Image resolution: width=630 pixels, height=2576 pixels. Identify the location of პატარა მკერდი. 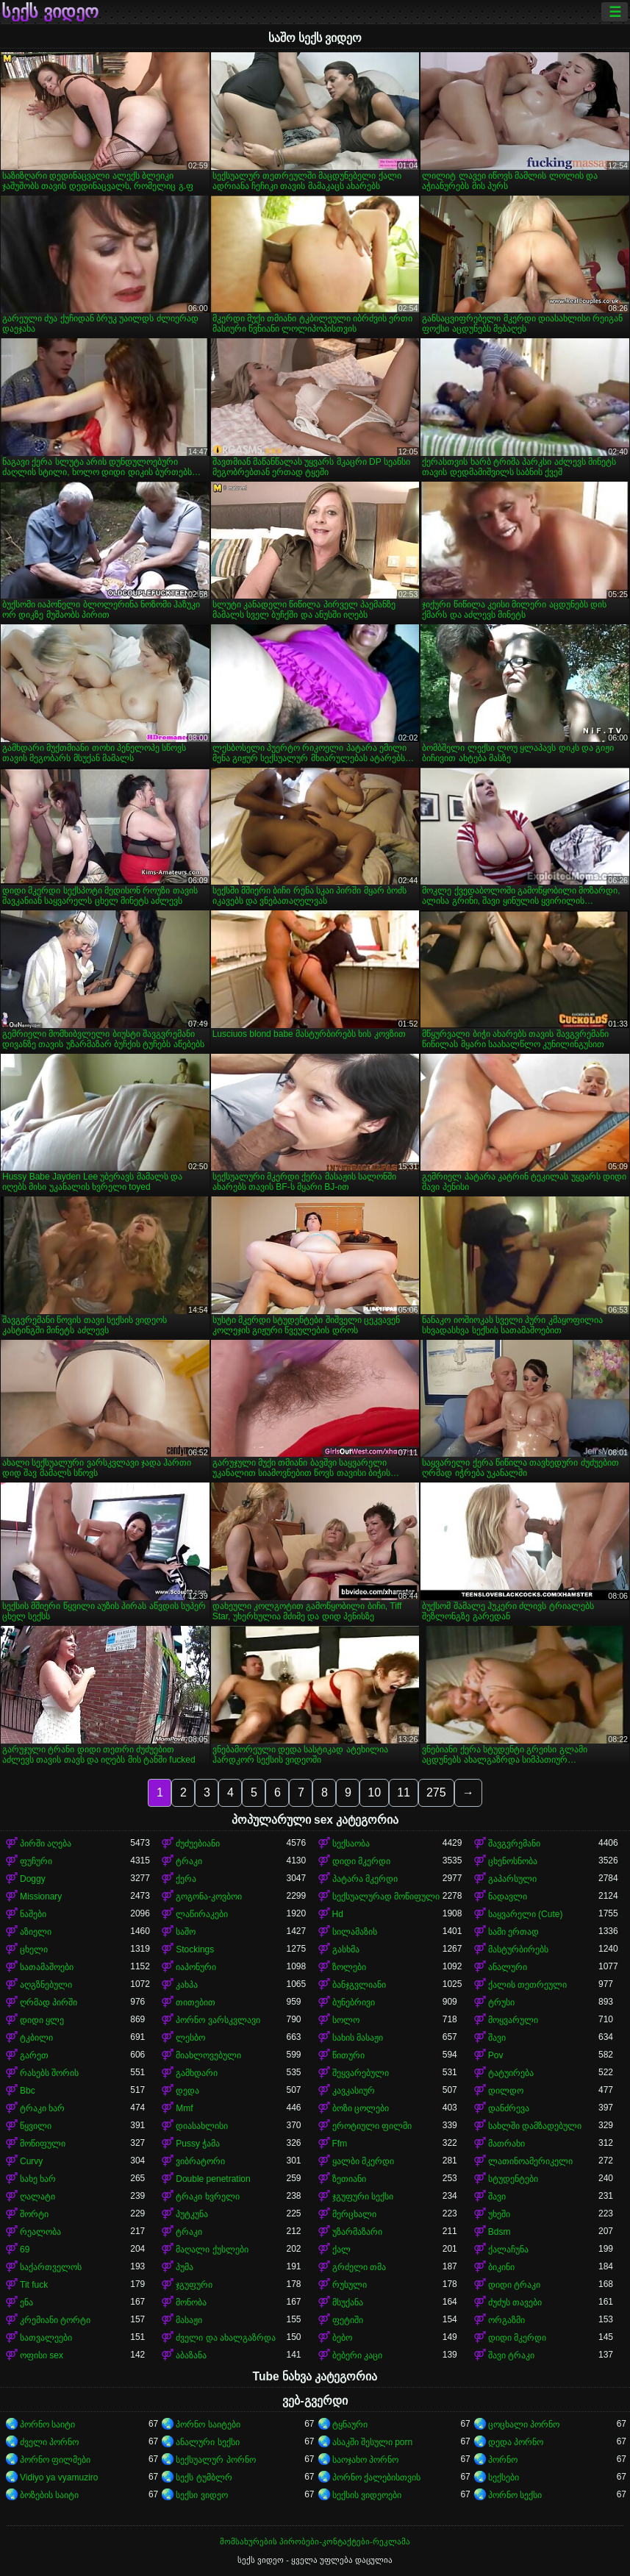
(365, 1879).